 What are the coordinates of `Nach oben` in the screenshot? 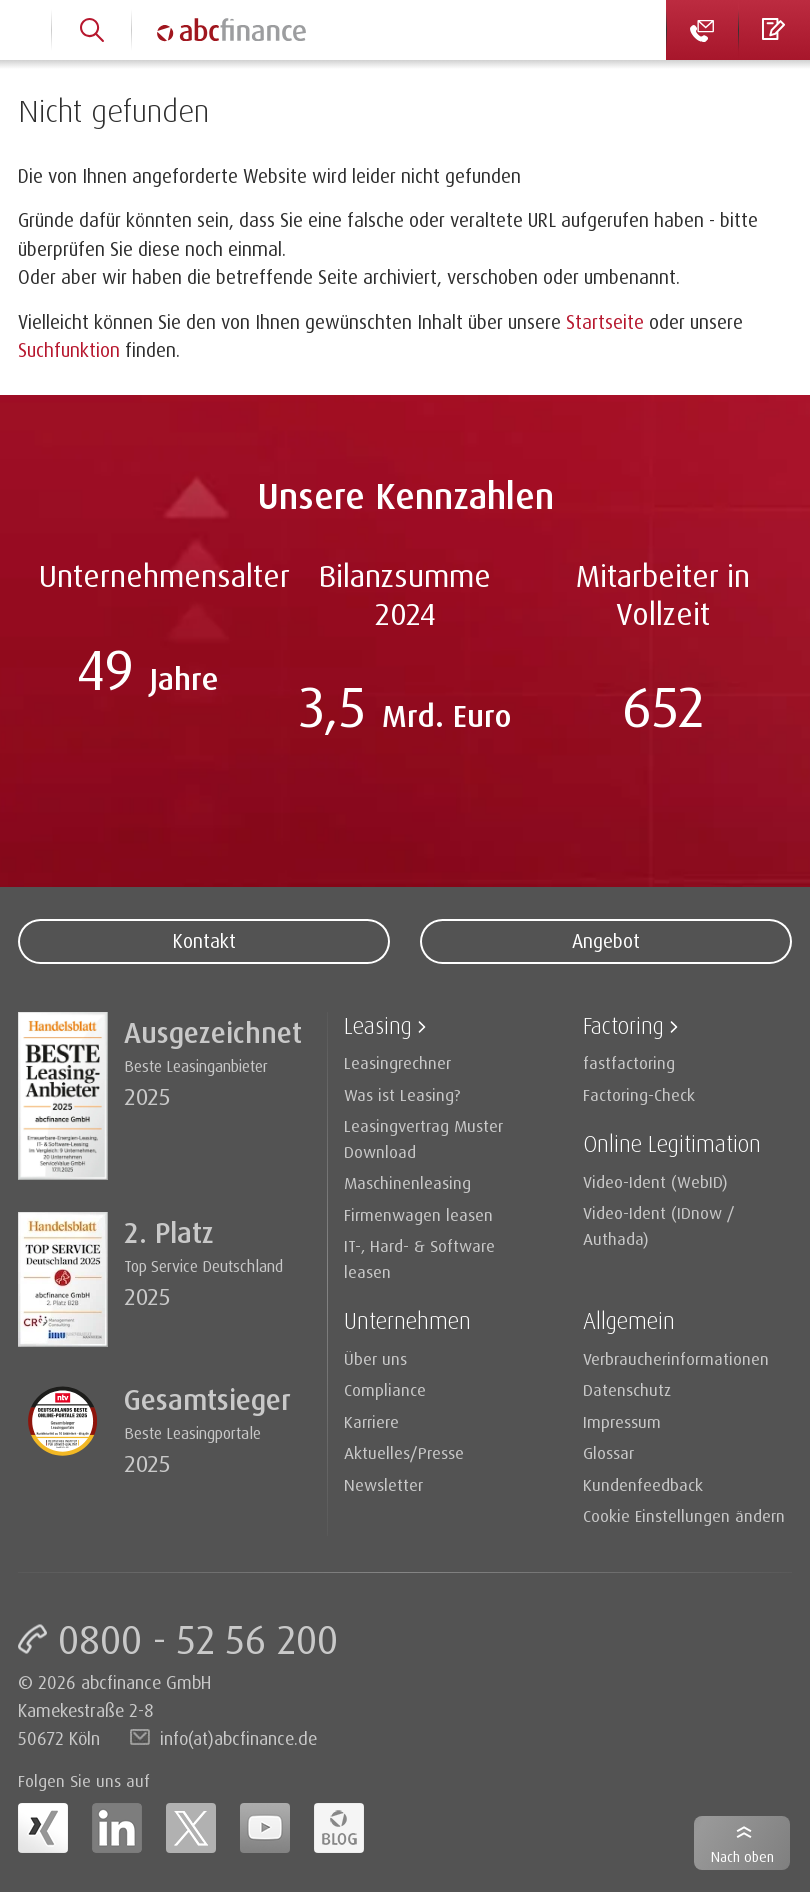 It's located at (742, 1856).